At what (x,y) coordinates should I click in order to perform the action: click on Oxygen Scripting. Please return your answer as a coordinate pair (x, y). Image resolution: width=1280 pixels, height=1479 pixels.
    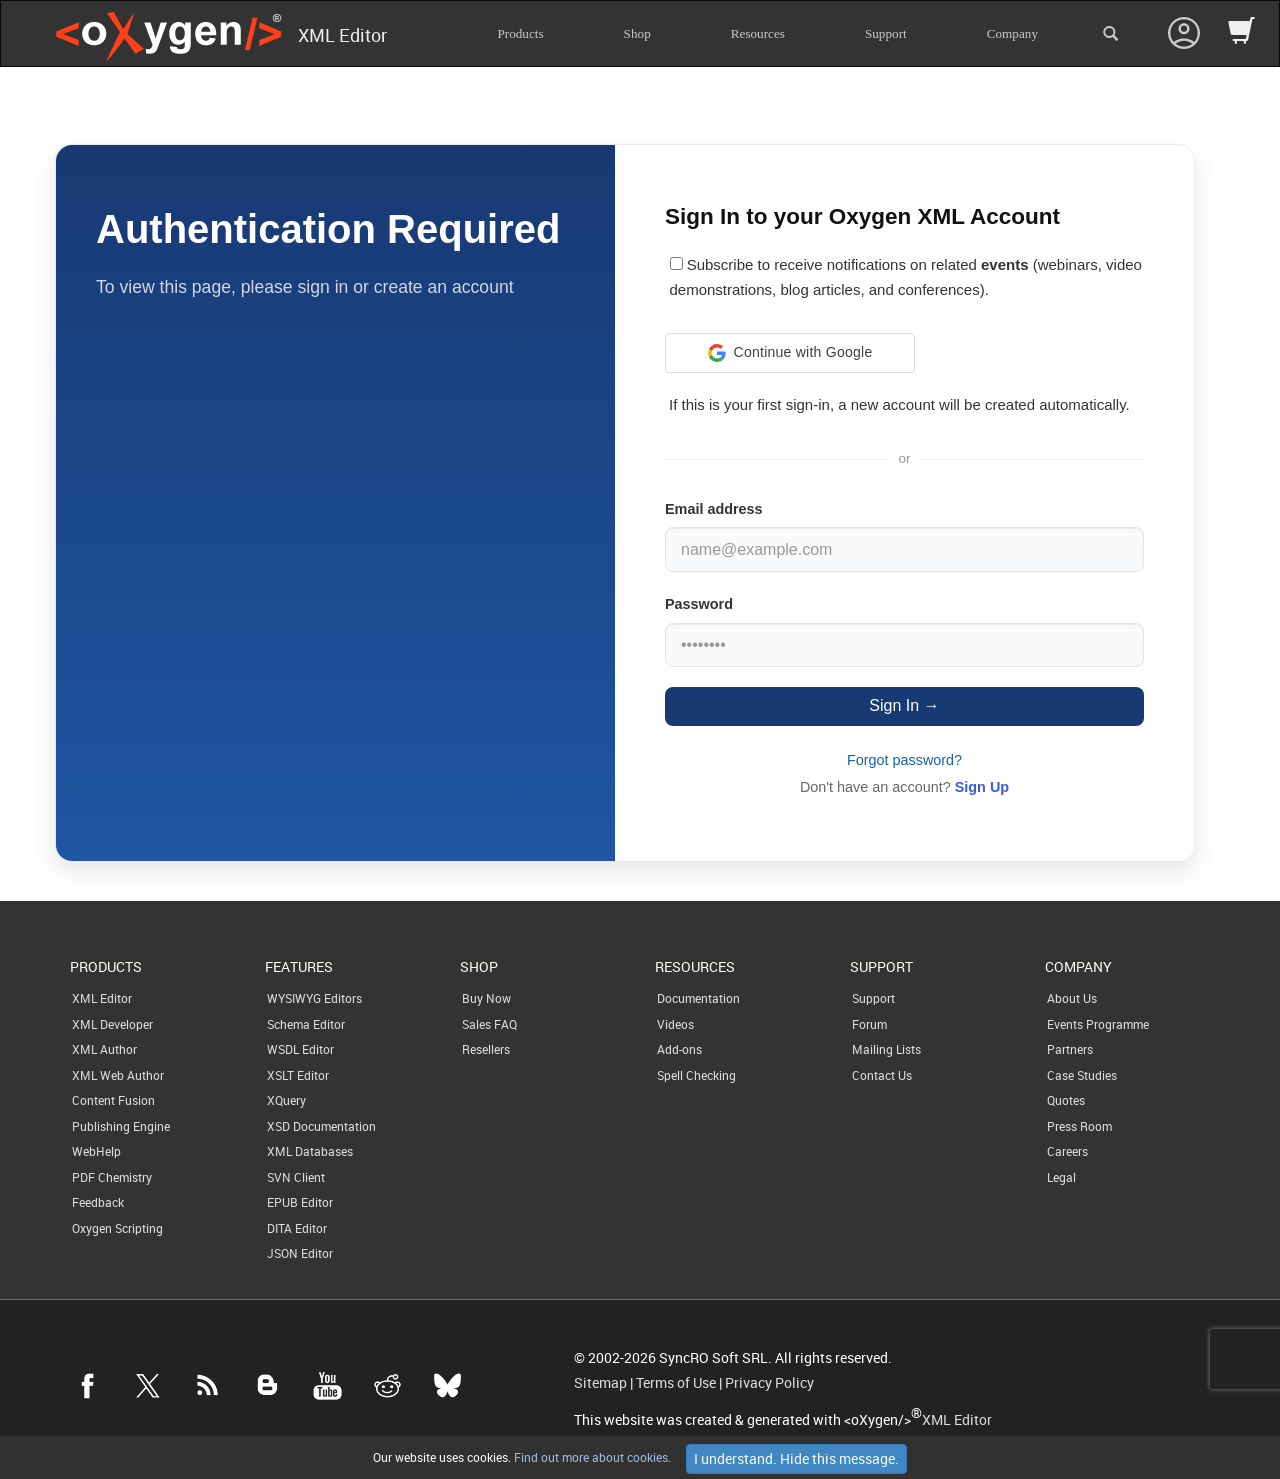
    Looking at the image, I should click on (117, 1228).